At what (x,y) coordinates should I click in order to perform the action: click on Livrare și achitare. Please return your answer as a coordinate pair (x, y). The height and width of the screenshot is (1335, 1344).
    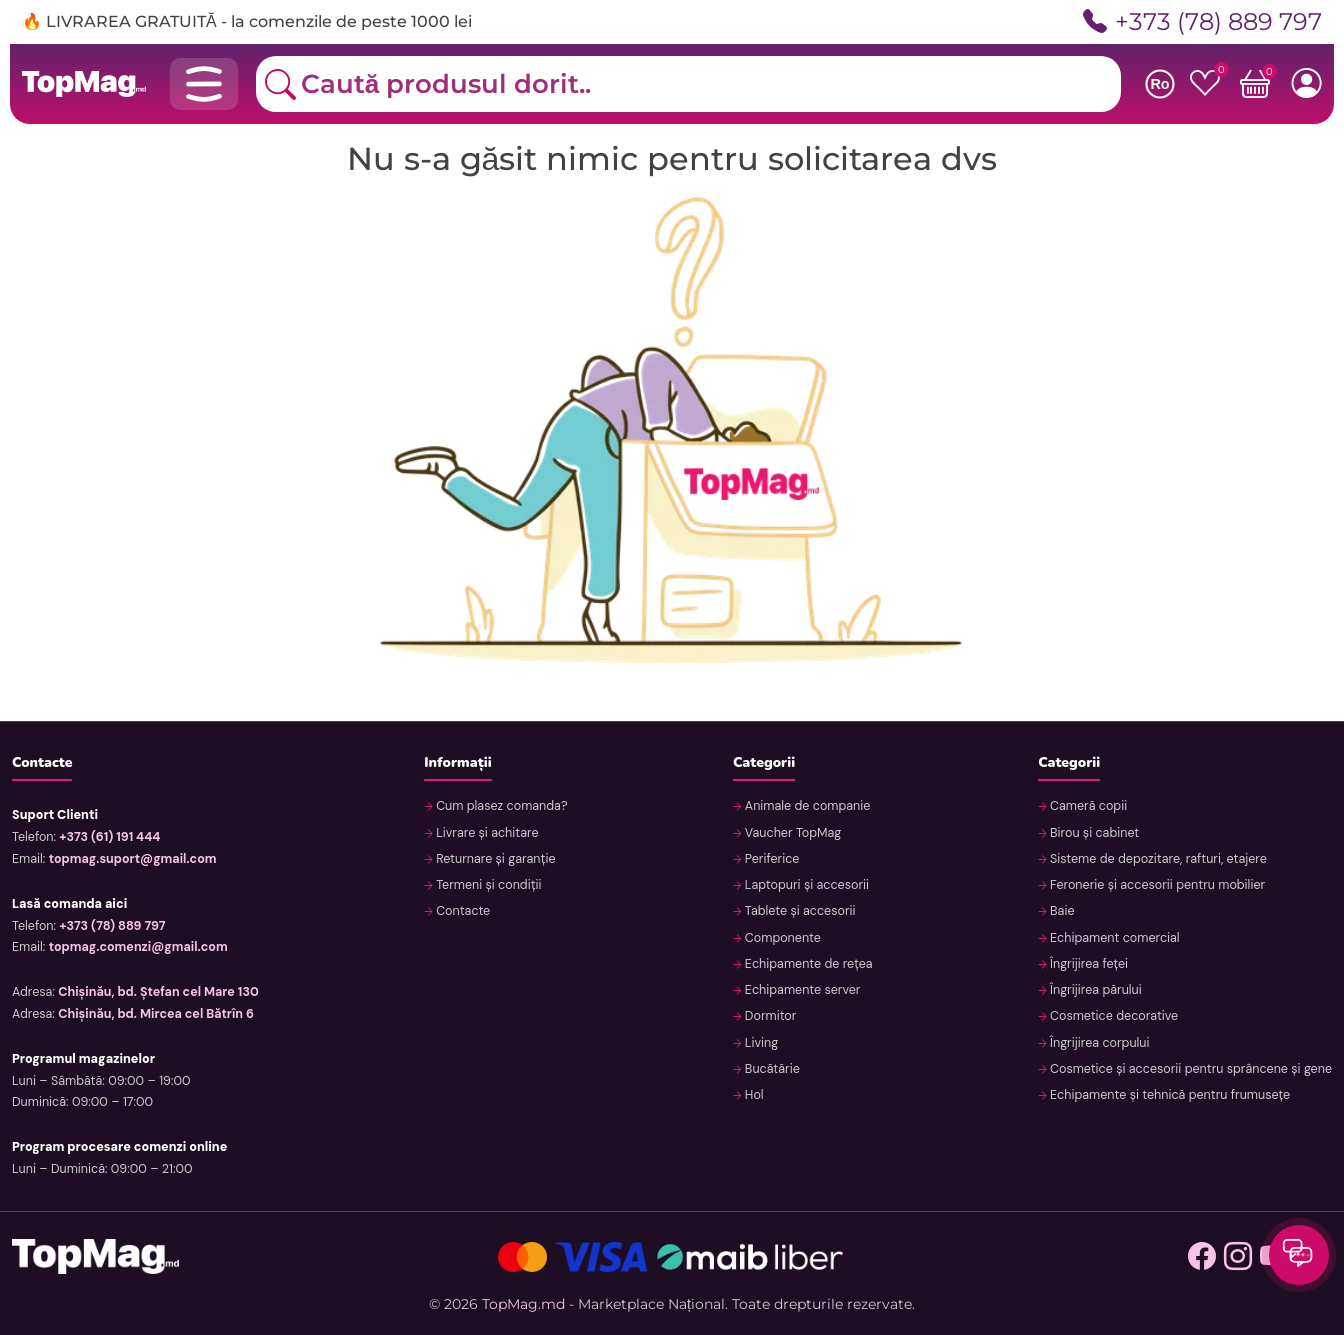
    Looking at the image, I should click on (486, 833).